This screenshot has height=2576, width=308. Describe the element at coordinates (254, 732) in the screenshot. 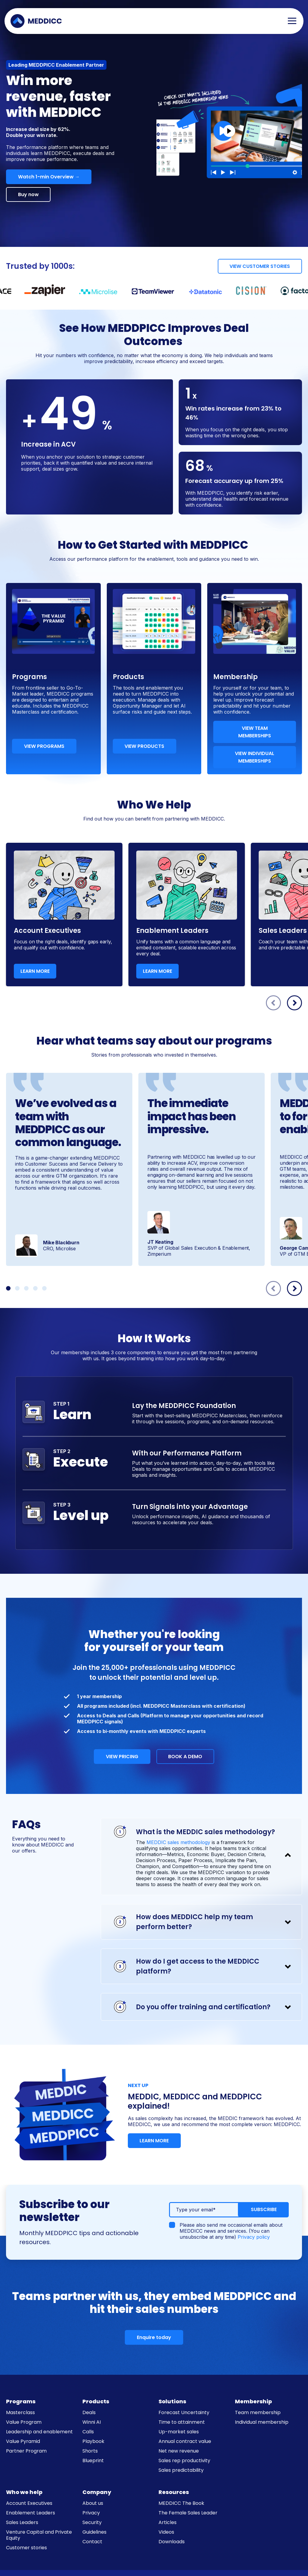

I see `VIEW TEAM MEMBERSHIPS` at that location.